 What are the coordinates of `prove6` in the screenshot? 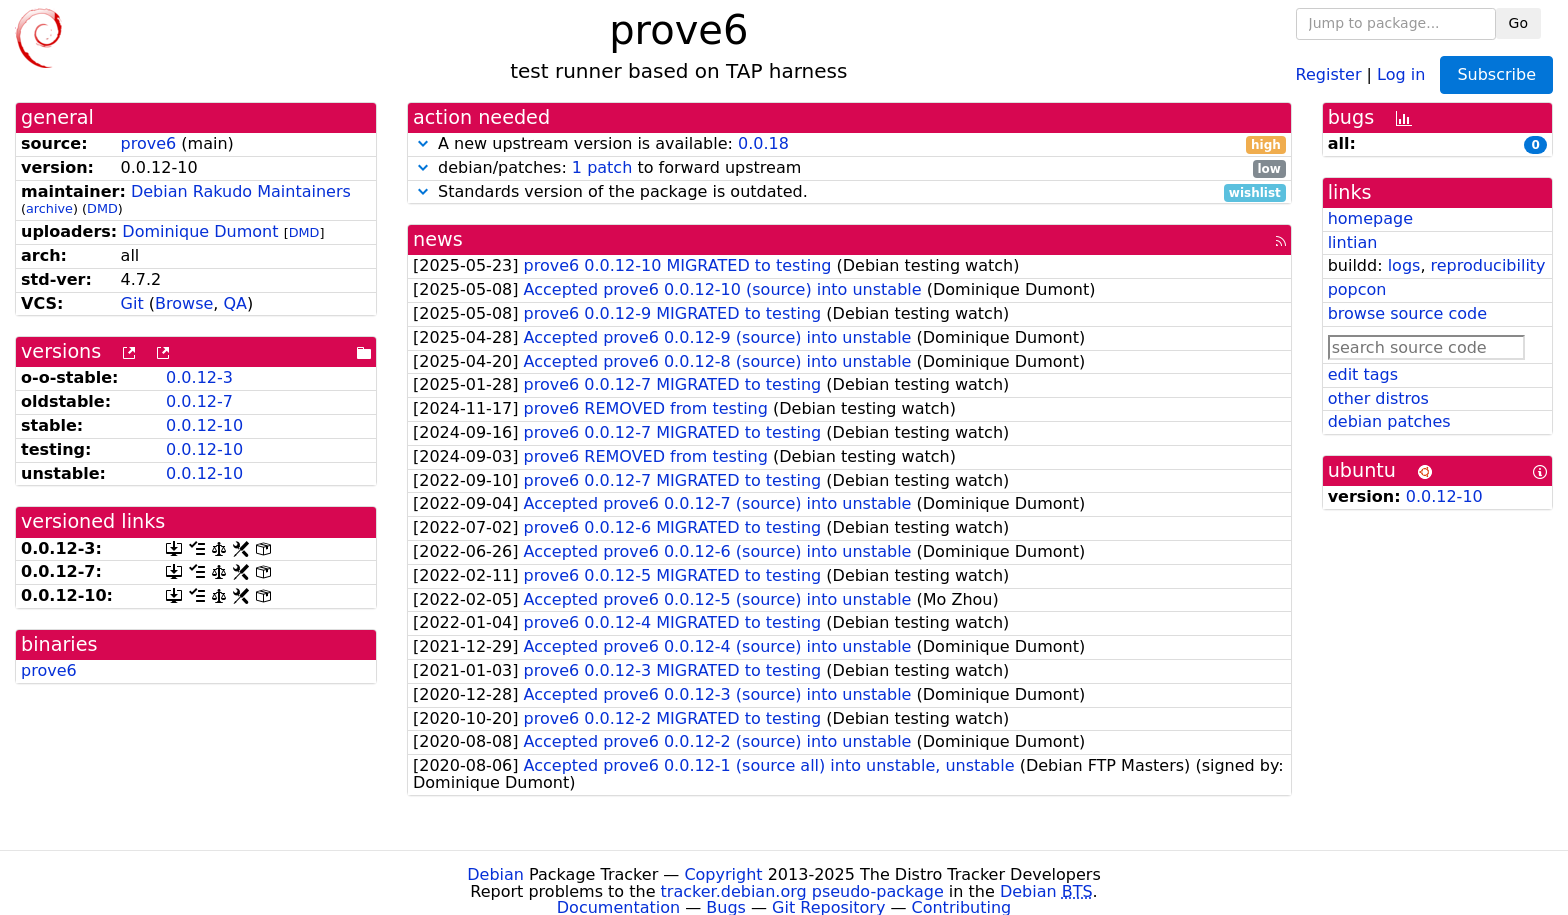 It's located at (149, 143).